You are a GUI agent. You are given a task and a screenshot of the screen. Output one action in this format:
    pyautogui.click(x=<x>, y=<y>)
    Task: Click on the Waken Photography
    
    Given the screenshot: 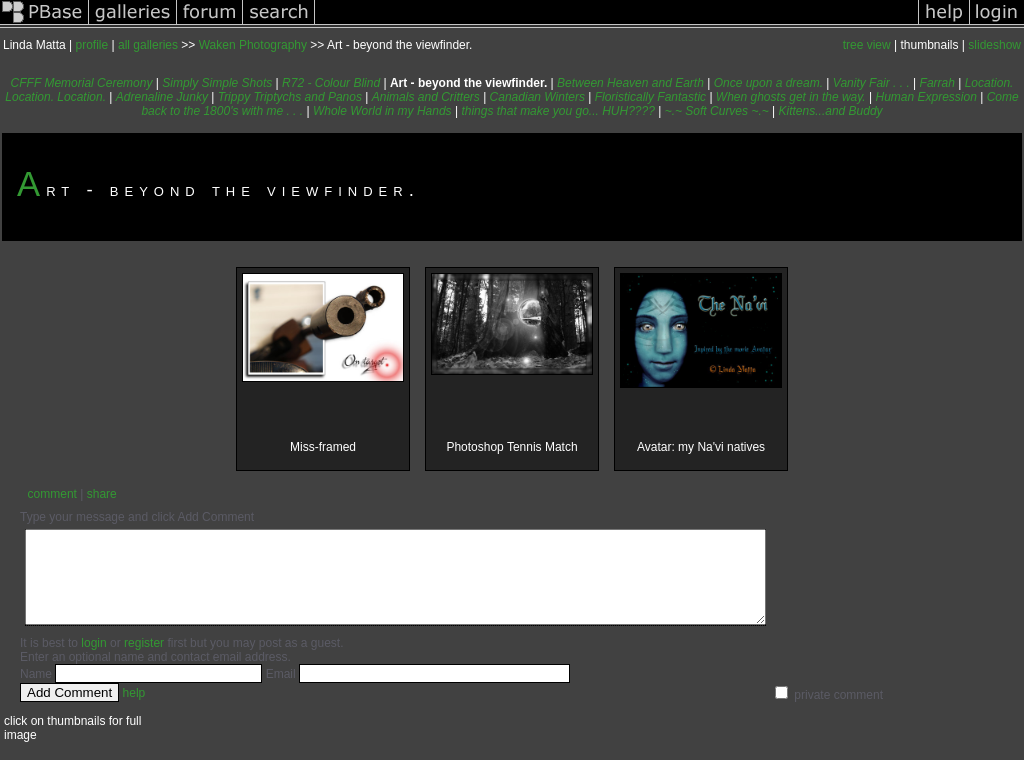 What is the action you would take?
    pyautogui.click(x=253, y=45)
    